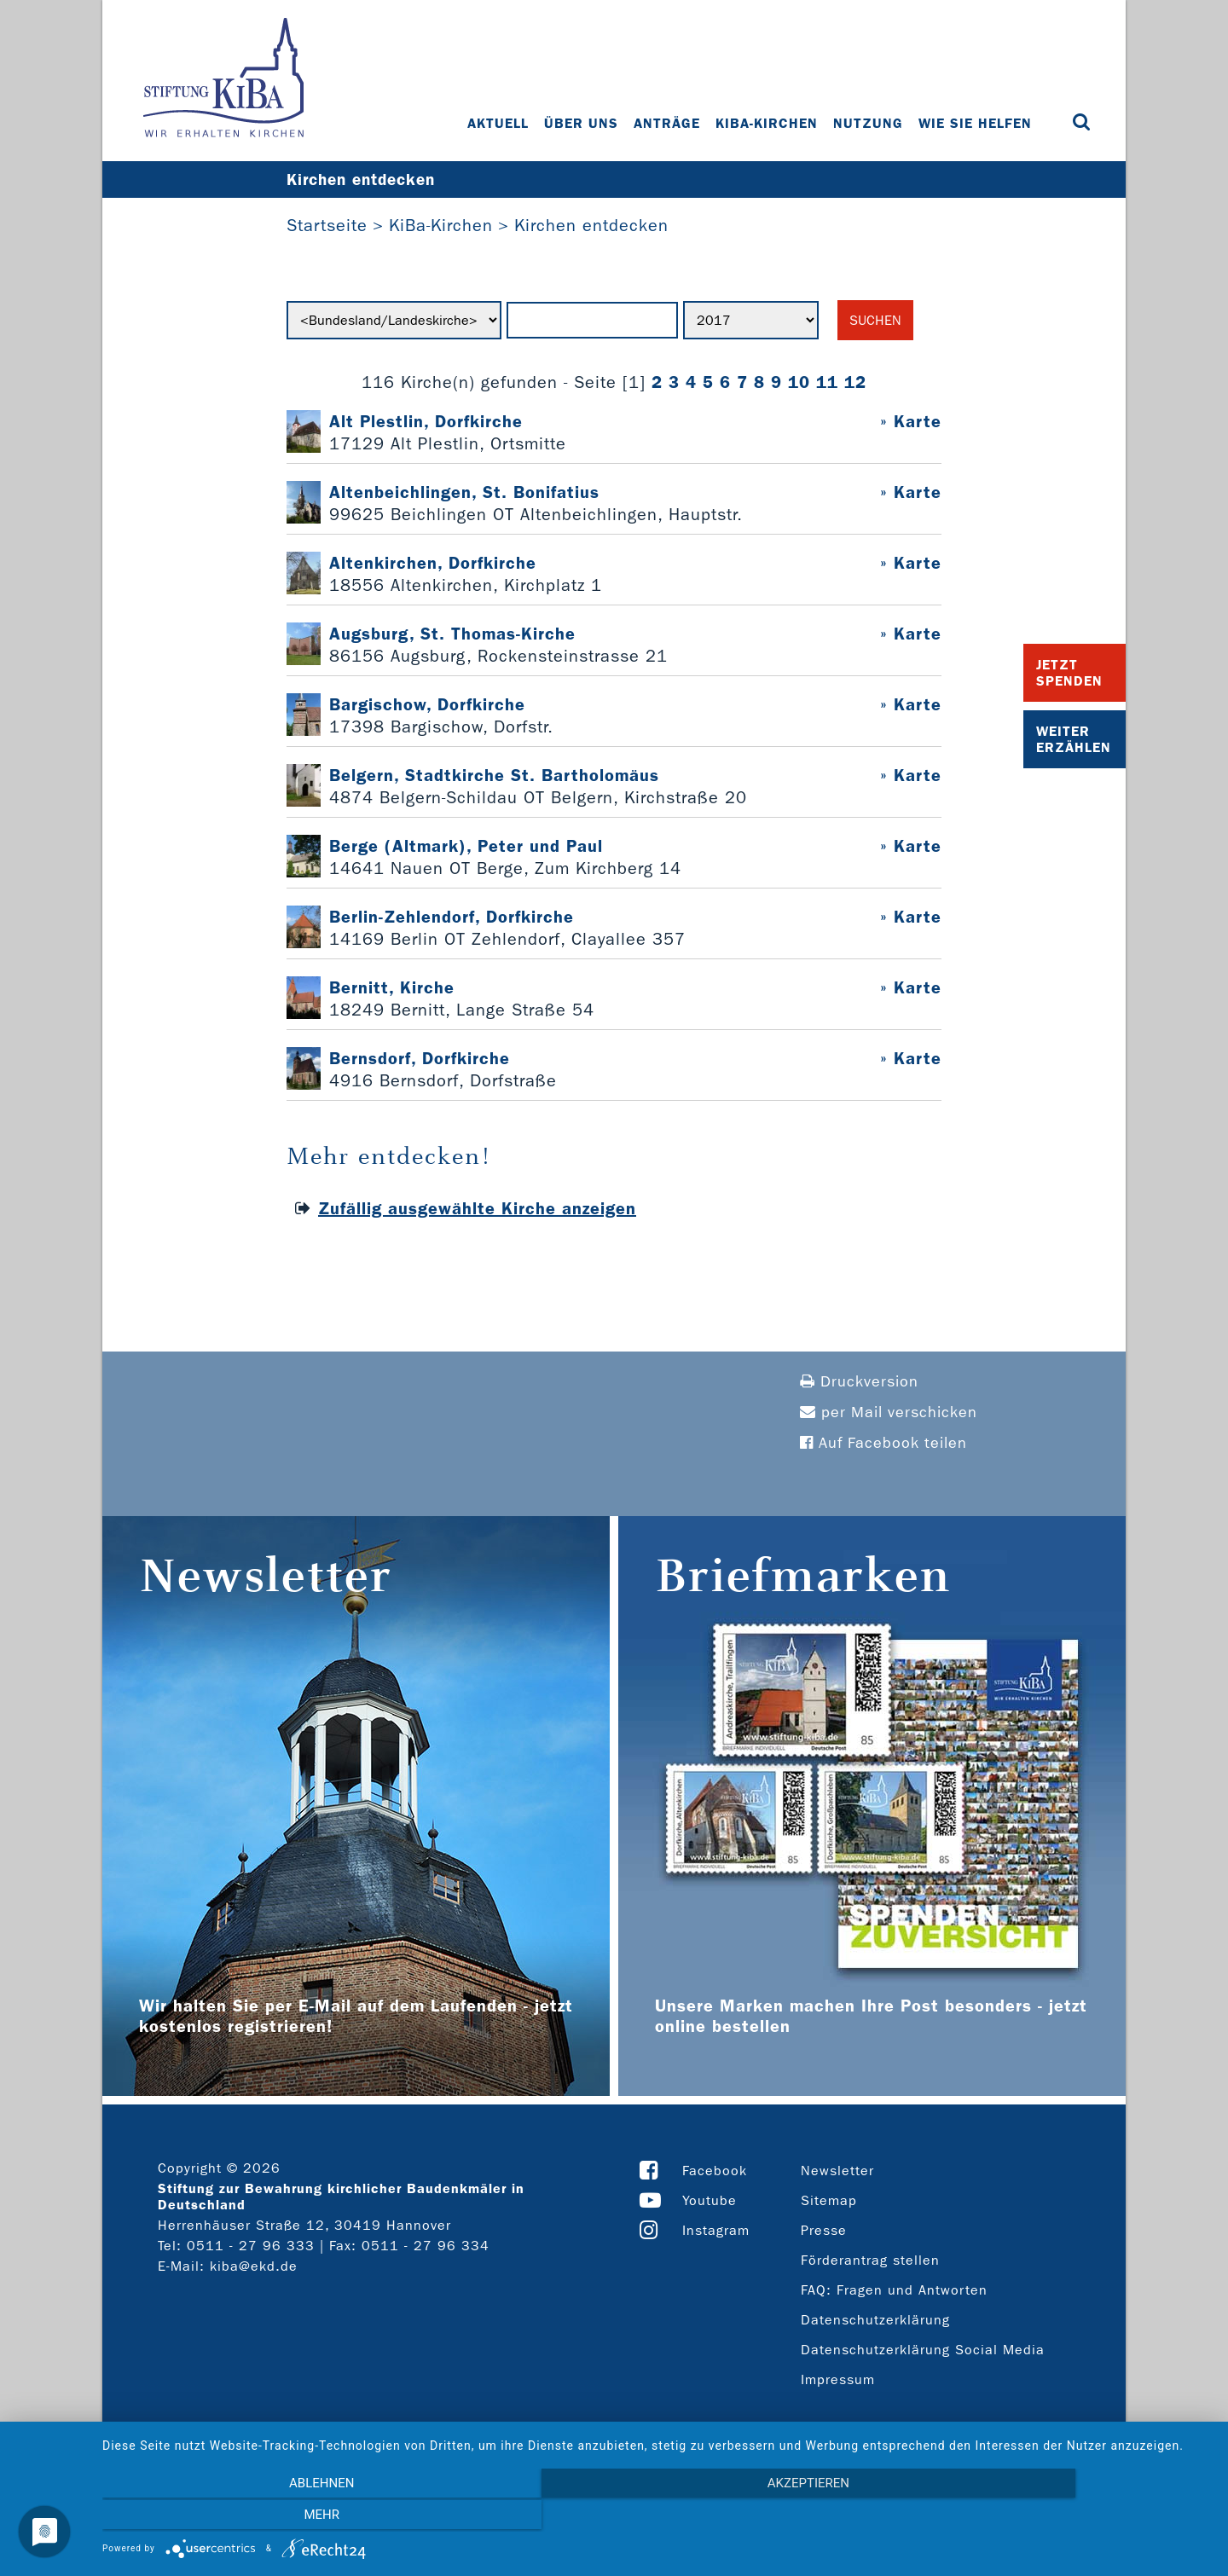 The width and height of the screenshot is (1228, 2576). Describe the element at coordinates (888, 1413) in the screenshot. I see `per Mail verschicken` at that location.